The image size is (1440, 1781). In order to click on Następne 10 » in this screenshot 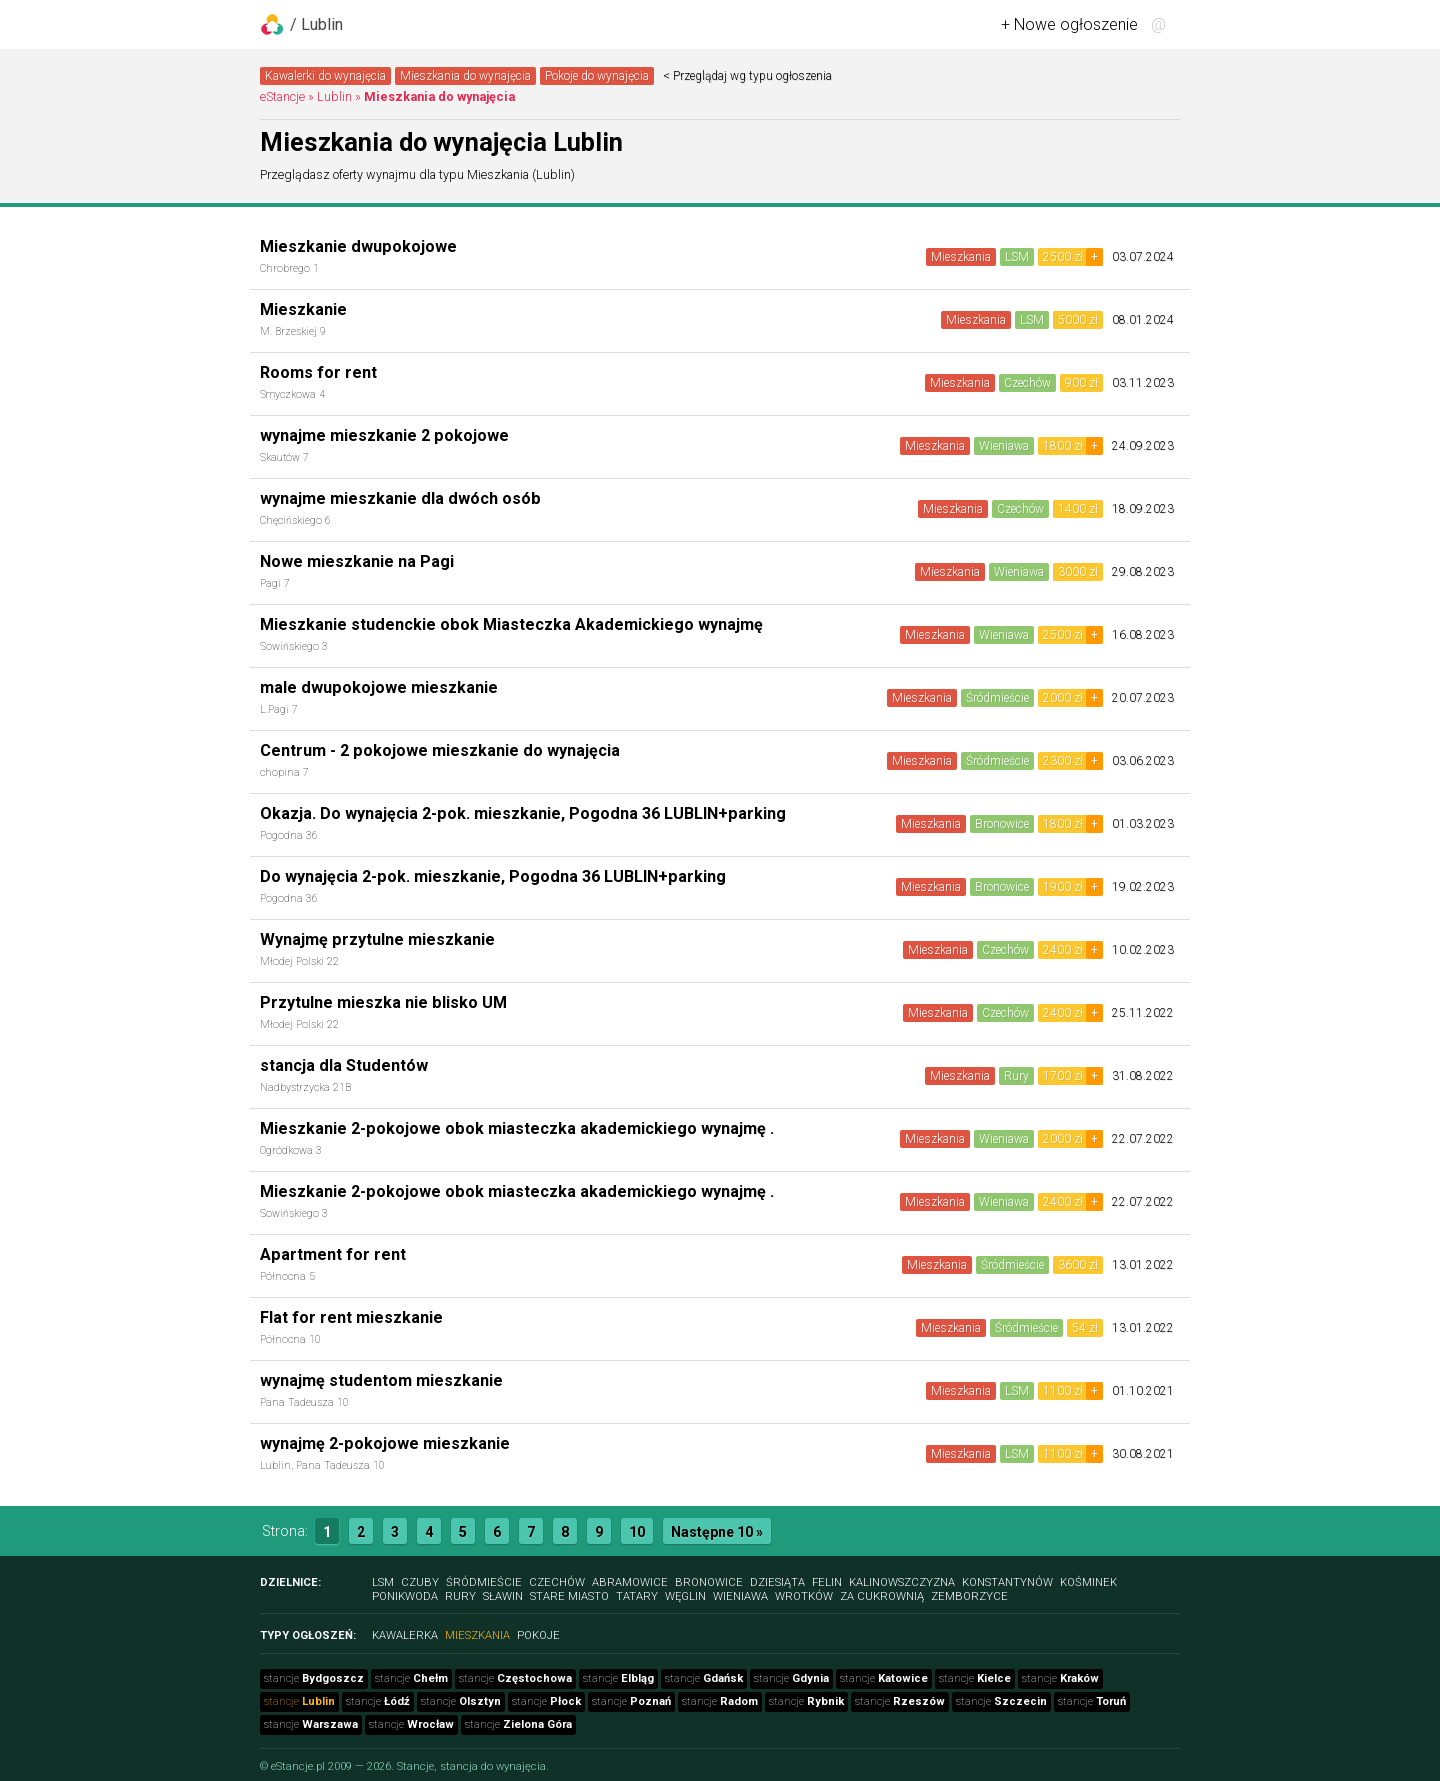, I will do `click(717, 1532)`.